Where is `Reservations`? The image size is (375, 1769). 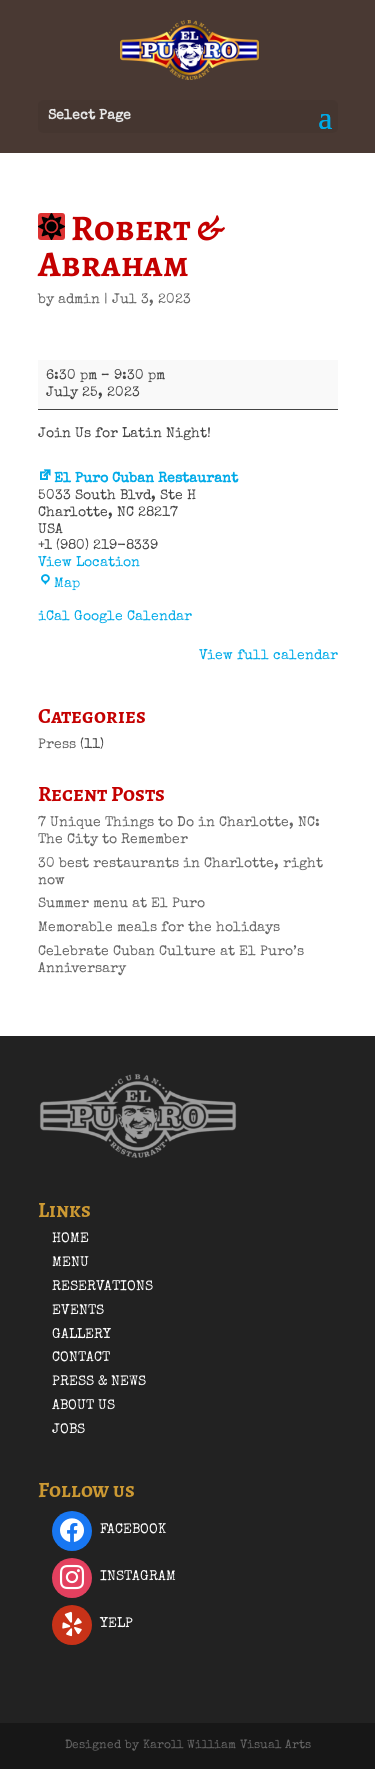
Reservations is located at coordinates (102, 1287).